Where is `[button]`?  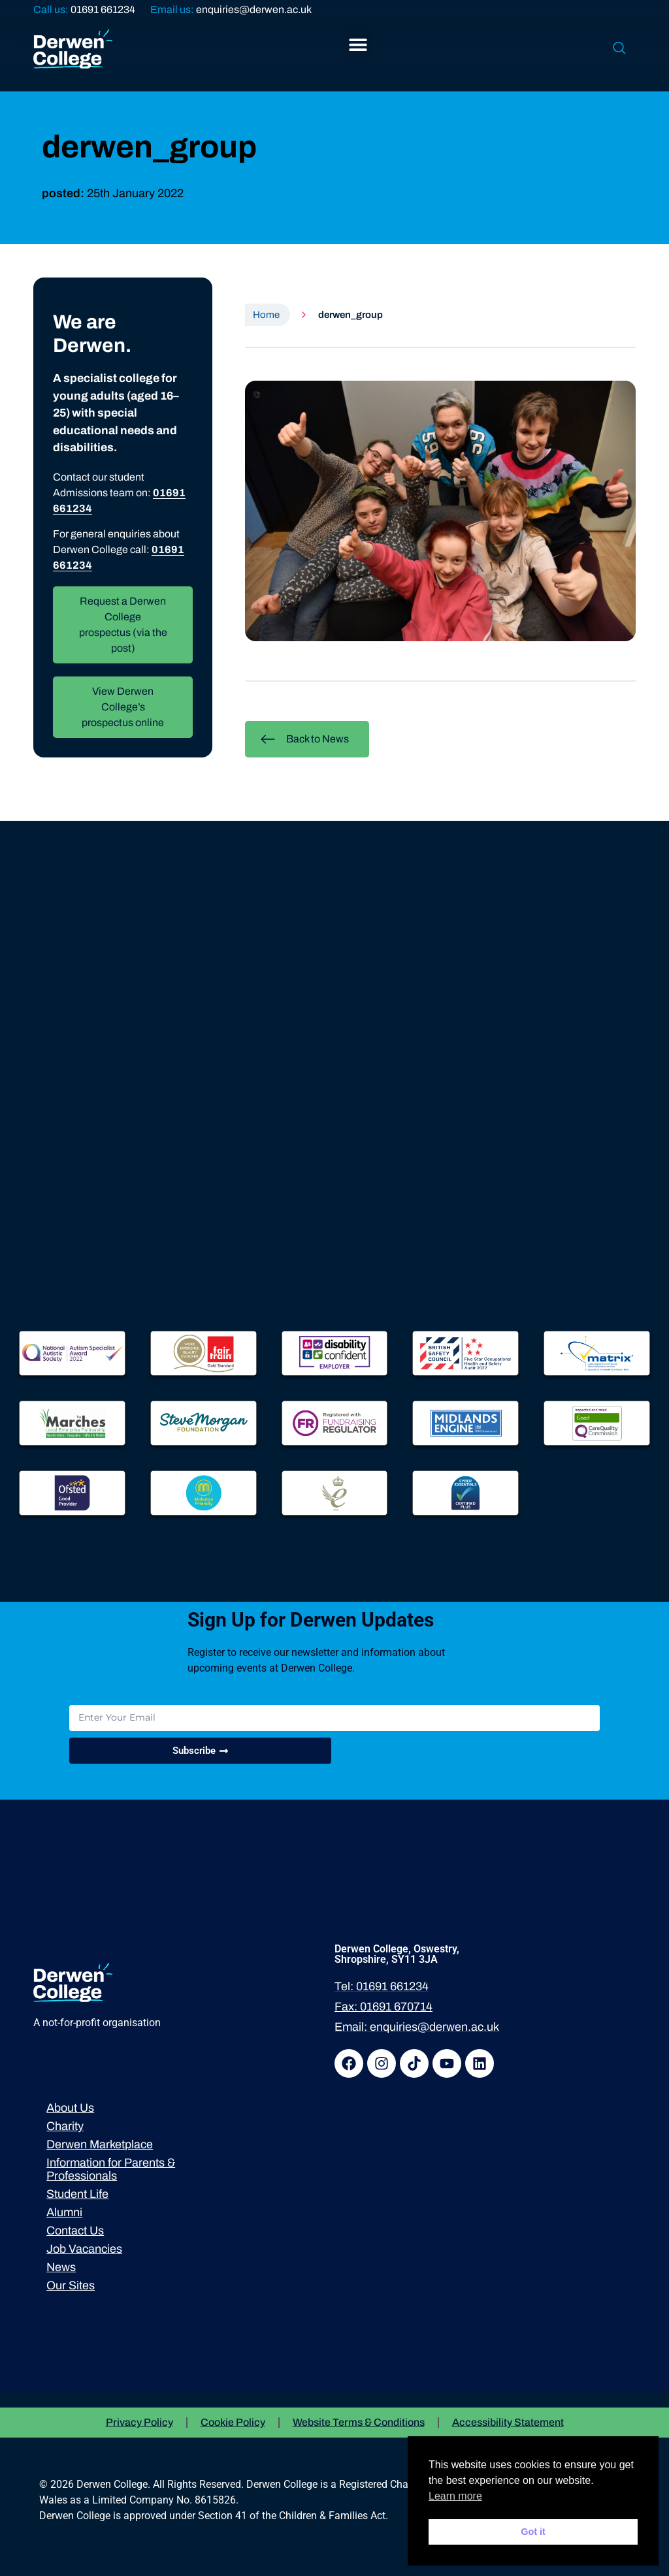 [button] is located at coordinates (357, 44).